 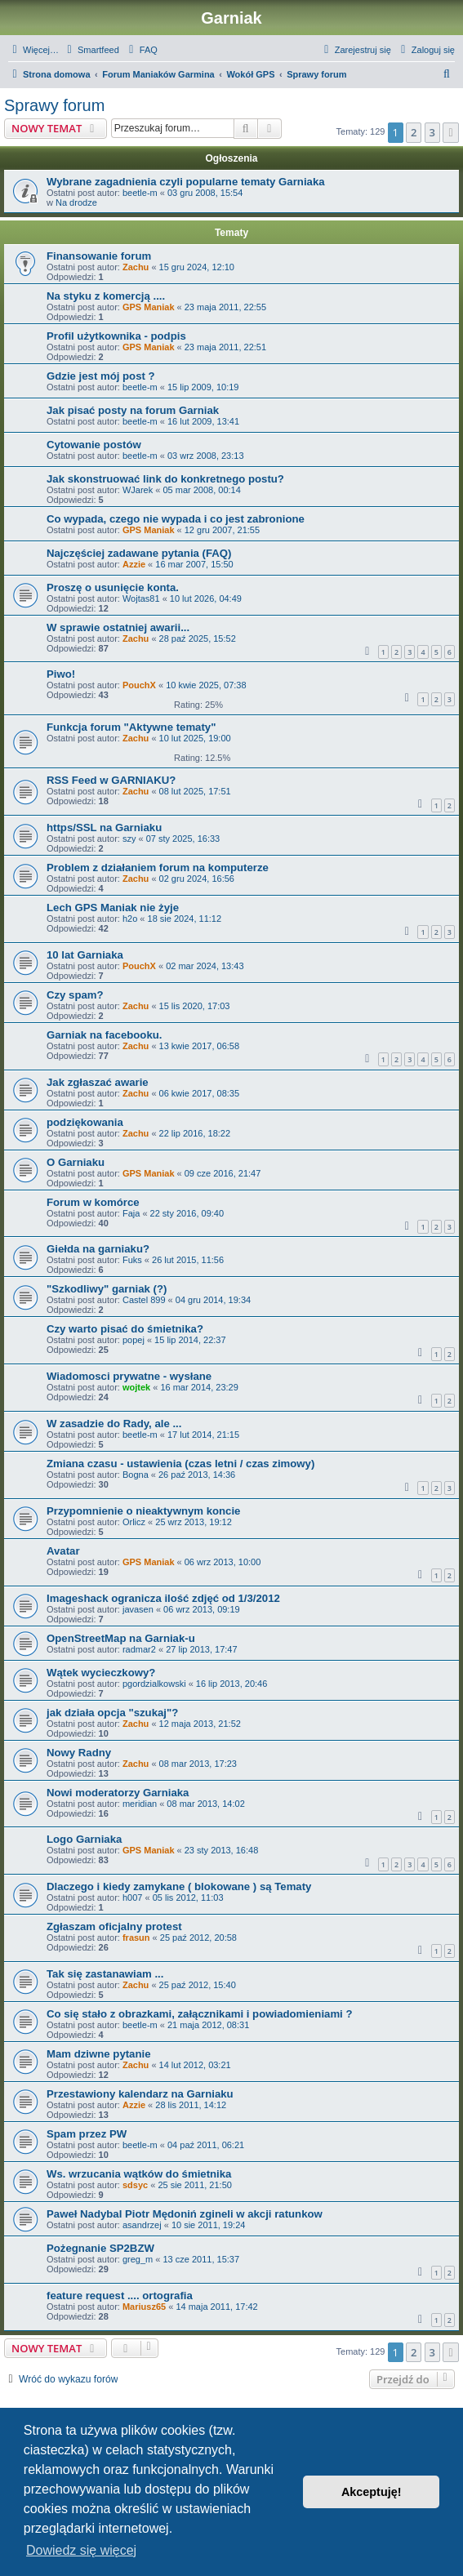 I want to click on Avatar, so click(x=63, y=1551).